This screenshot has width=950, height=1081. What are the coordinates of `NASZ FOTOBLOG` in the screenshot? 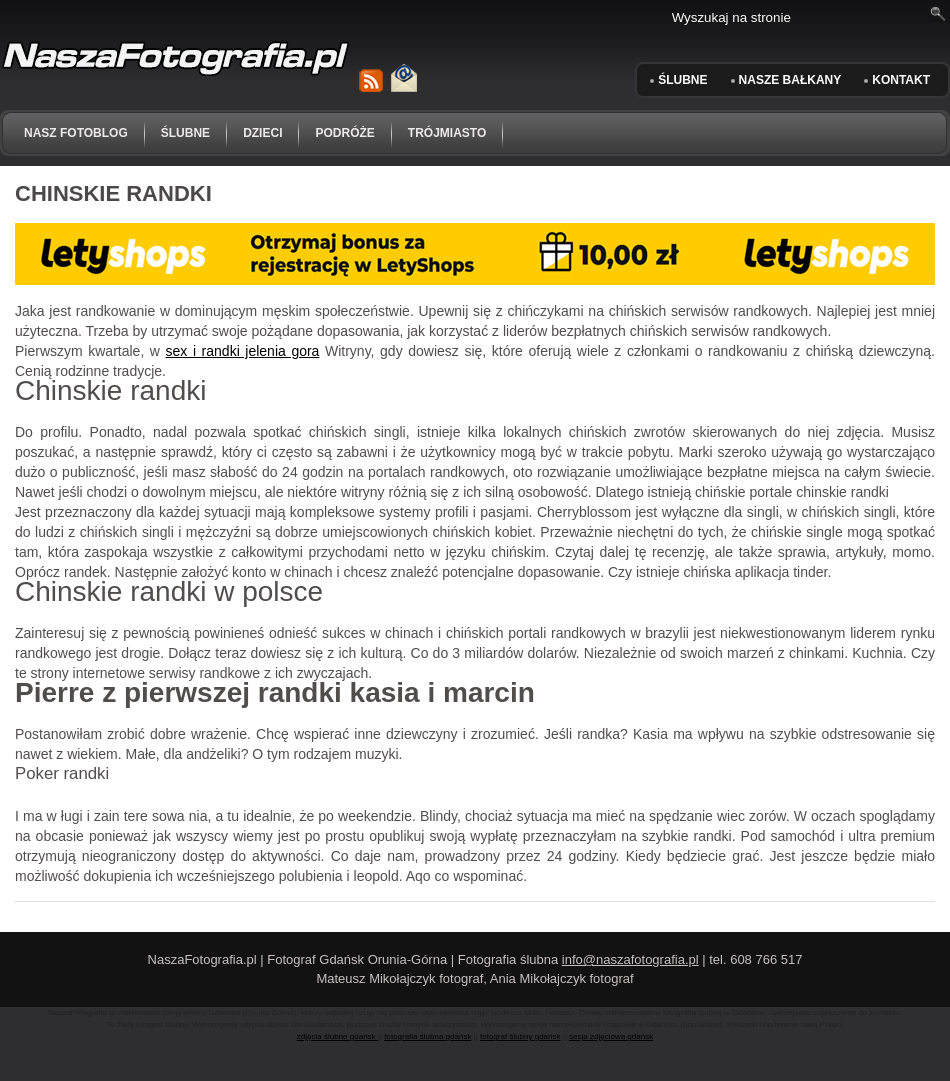 It's located at (76, 133).